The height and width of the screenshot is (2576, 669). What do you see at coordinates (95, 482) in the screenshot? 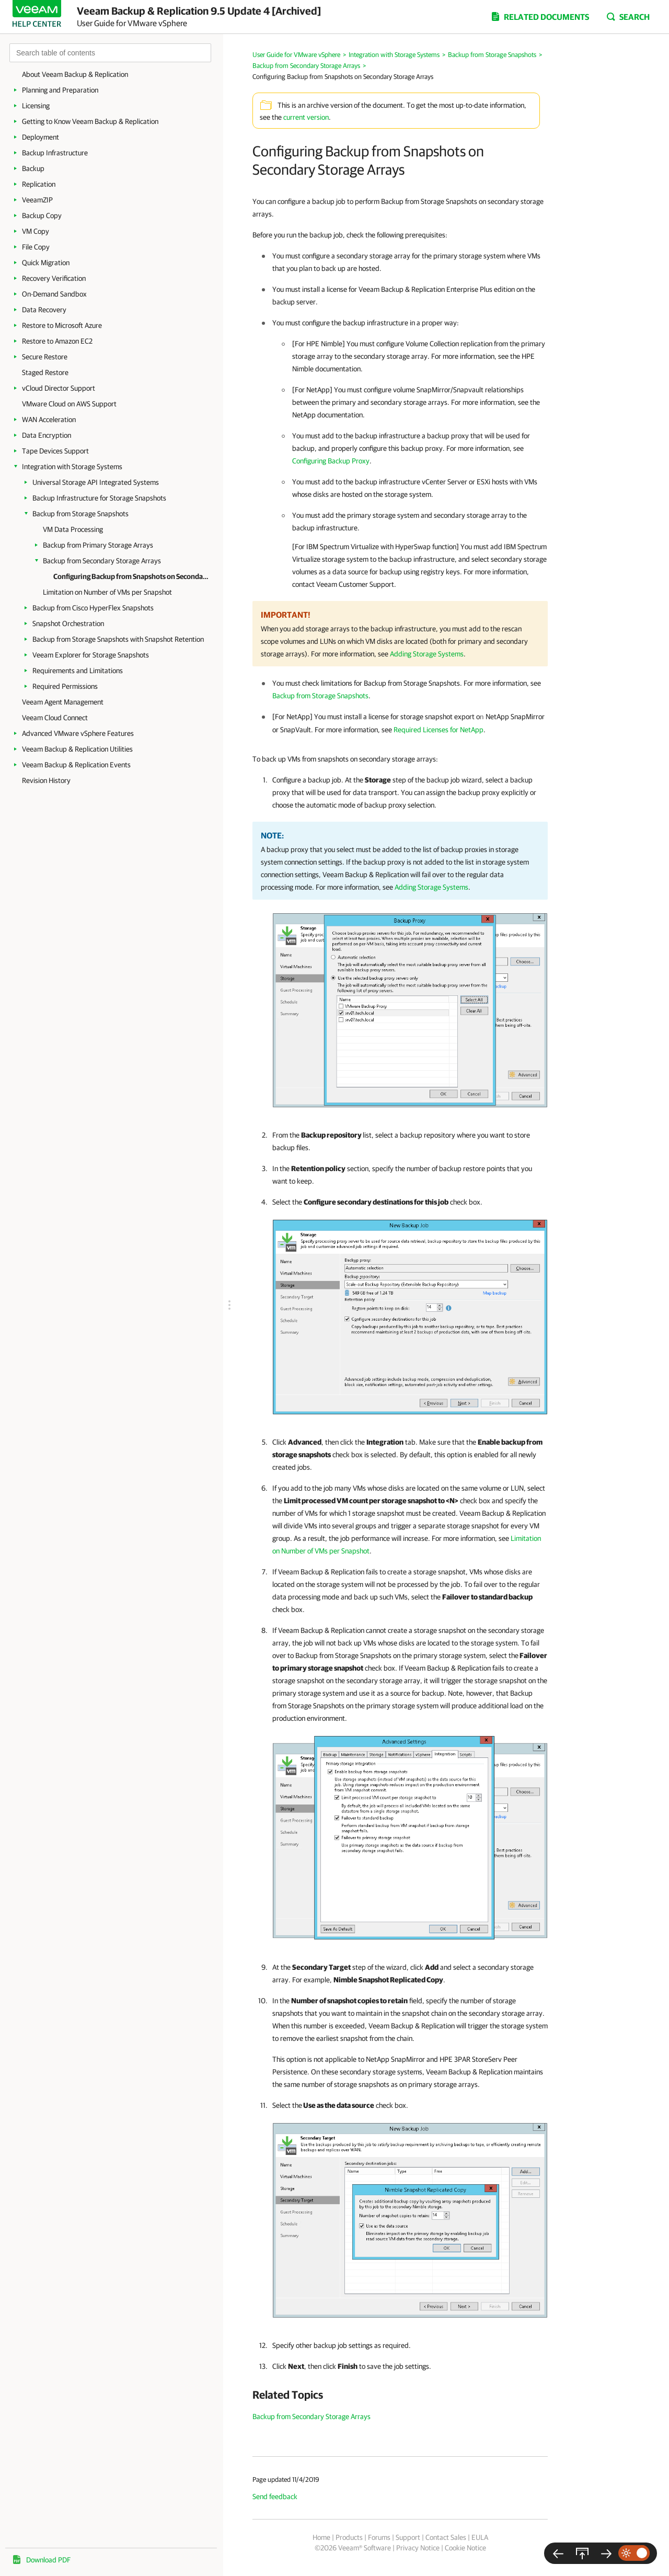
I see `Universal Storage API Integrated Systems` at bounding box center [95, 482].